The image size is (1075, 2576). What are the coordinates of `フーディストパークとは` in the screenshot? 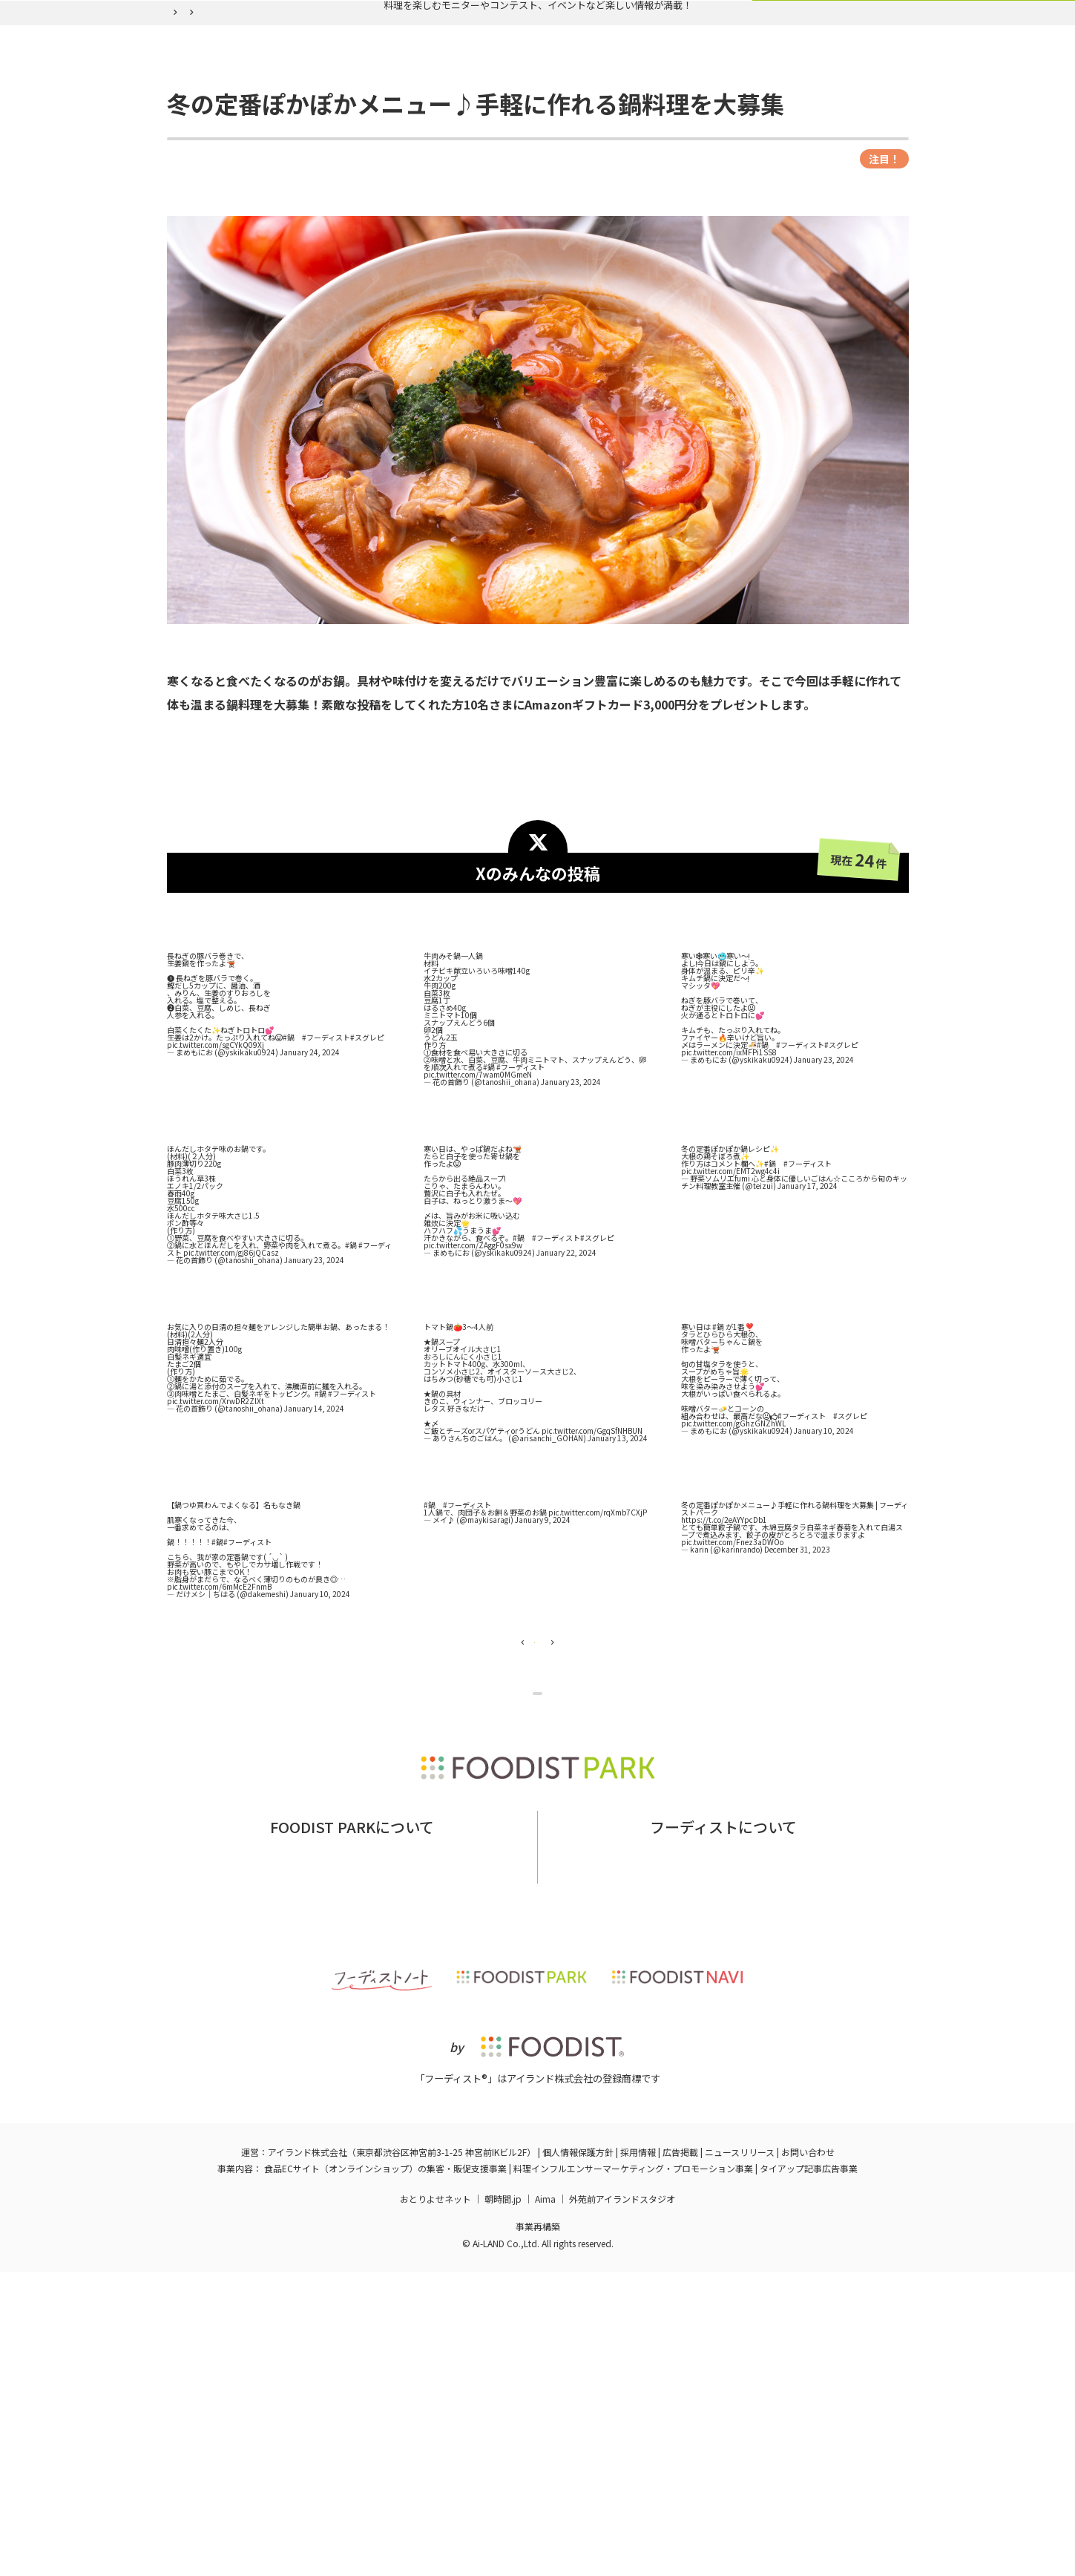 It's located at (312, 2151).